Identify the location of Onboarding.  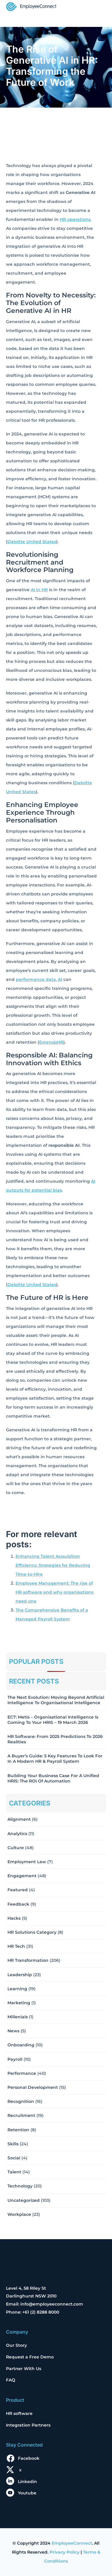
(20, 2045).